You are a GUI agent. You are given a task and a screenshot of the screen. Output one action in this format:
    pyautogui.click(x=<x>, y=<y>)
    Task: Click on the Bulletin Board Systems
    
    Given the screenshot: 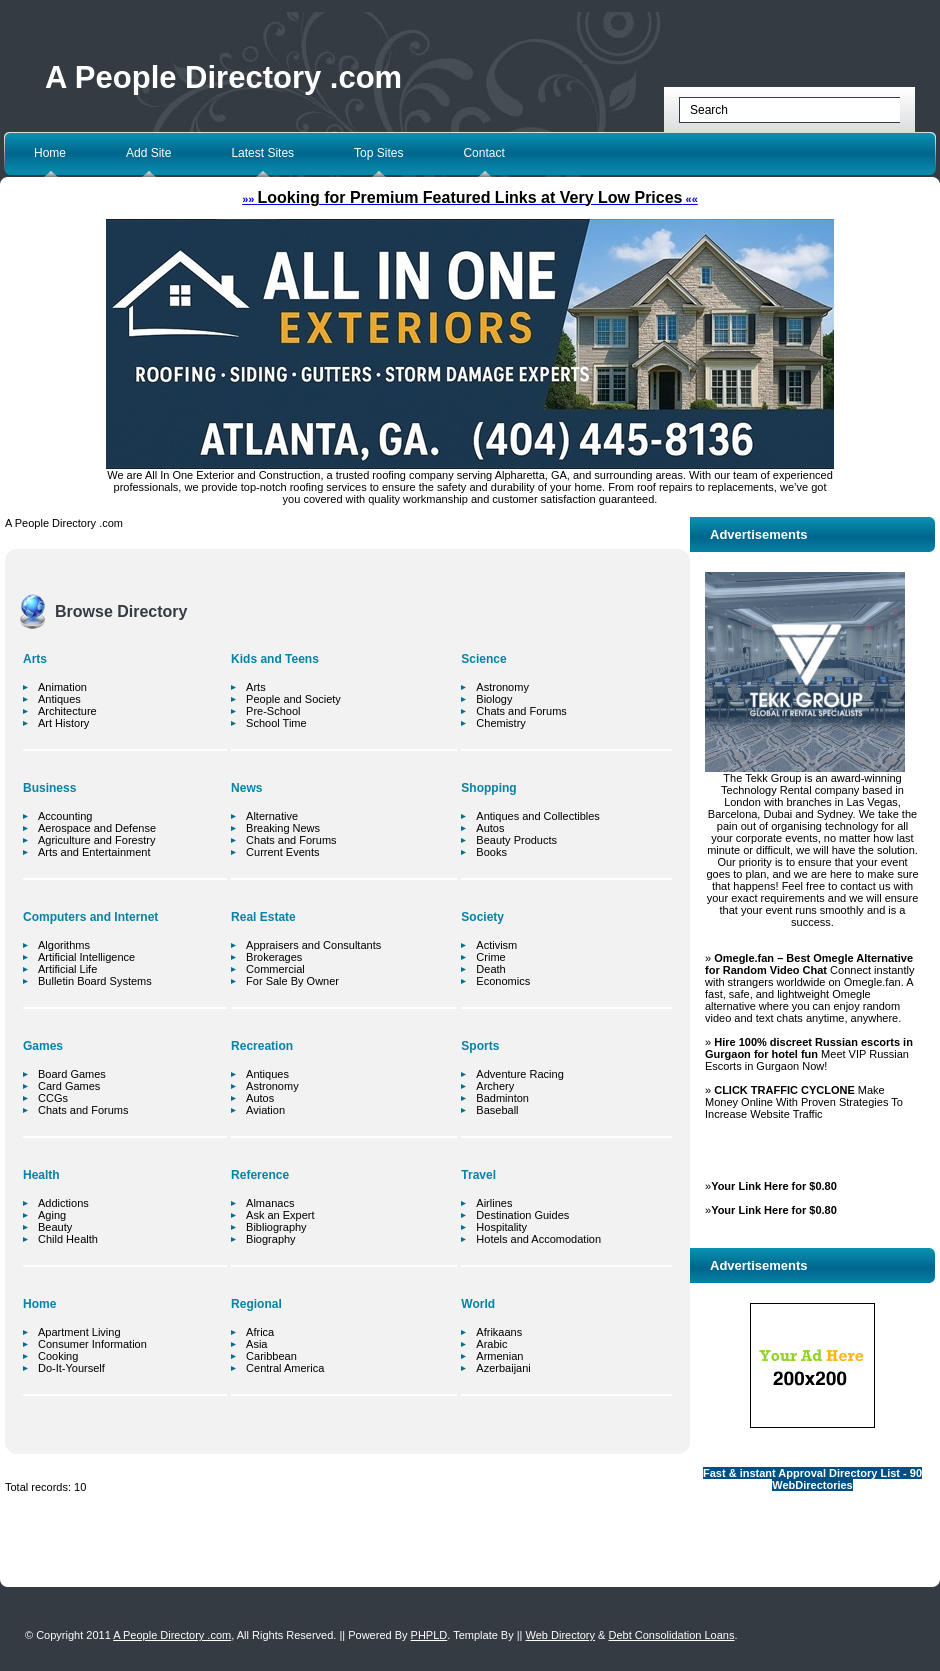 What is the action you would take?
    pyautogui.click(x=95, y=981)
    